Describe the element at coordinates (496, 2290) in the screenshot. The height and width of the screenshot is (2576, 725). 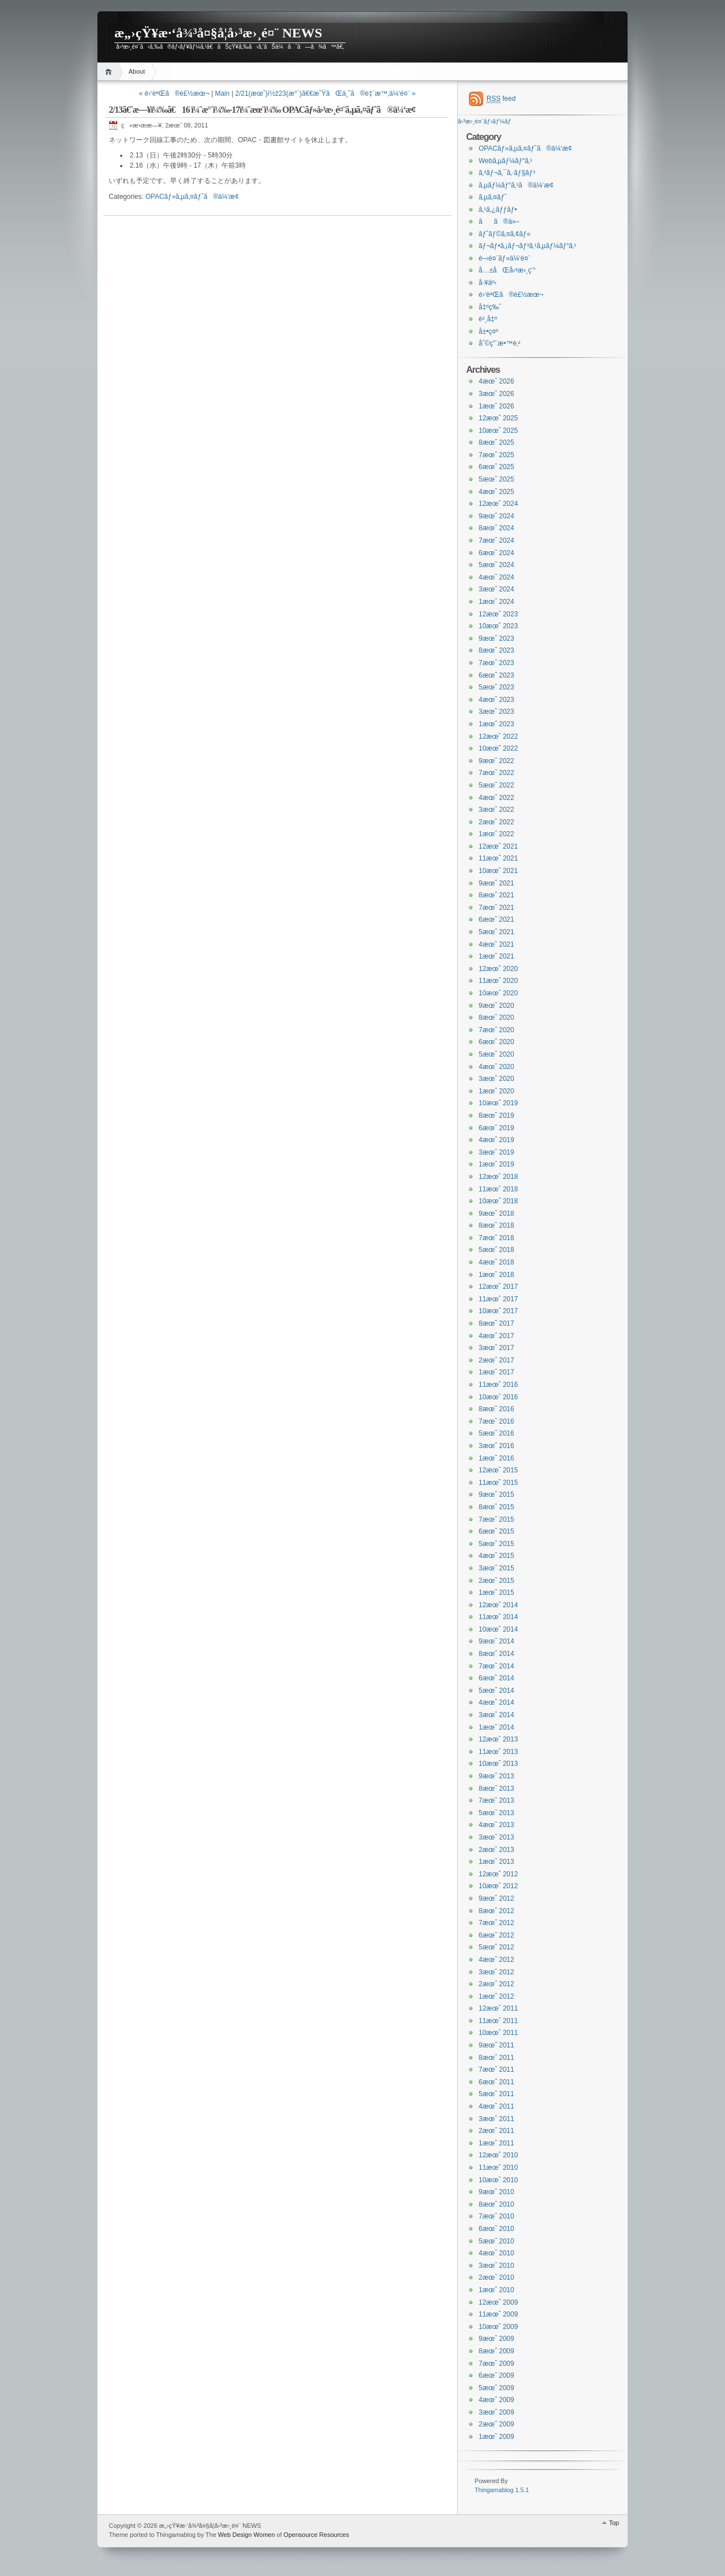
I see `1æœˆ 2010` at that location.